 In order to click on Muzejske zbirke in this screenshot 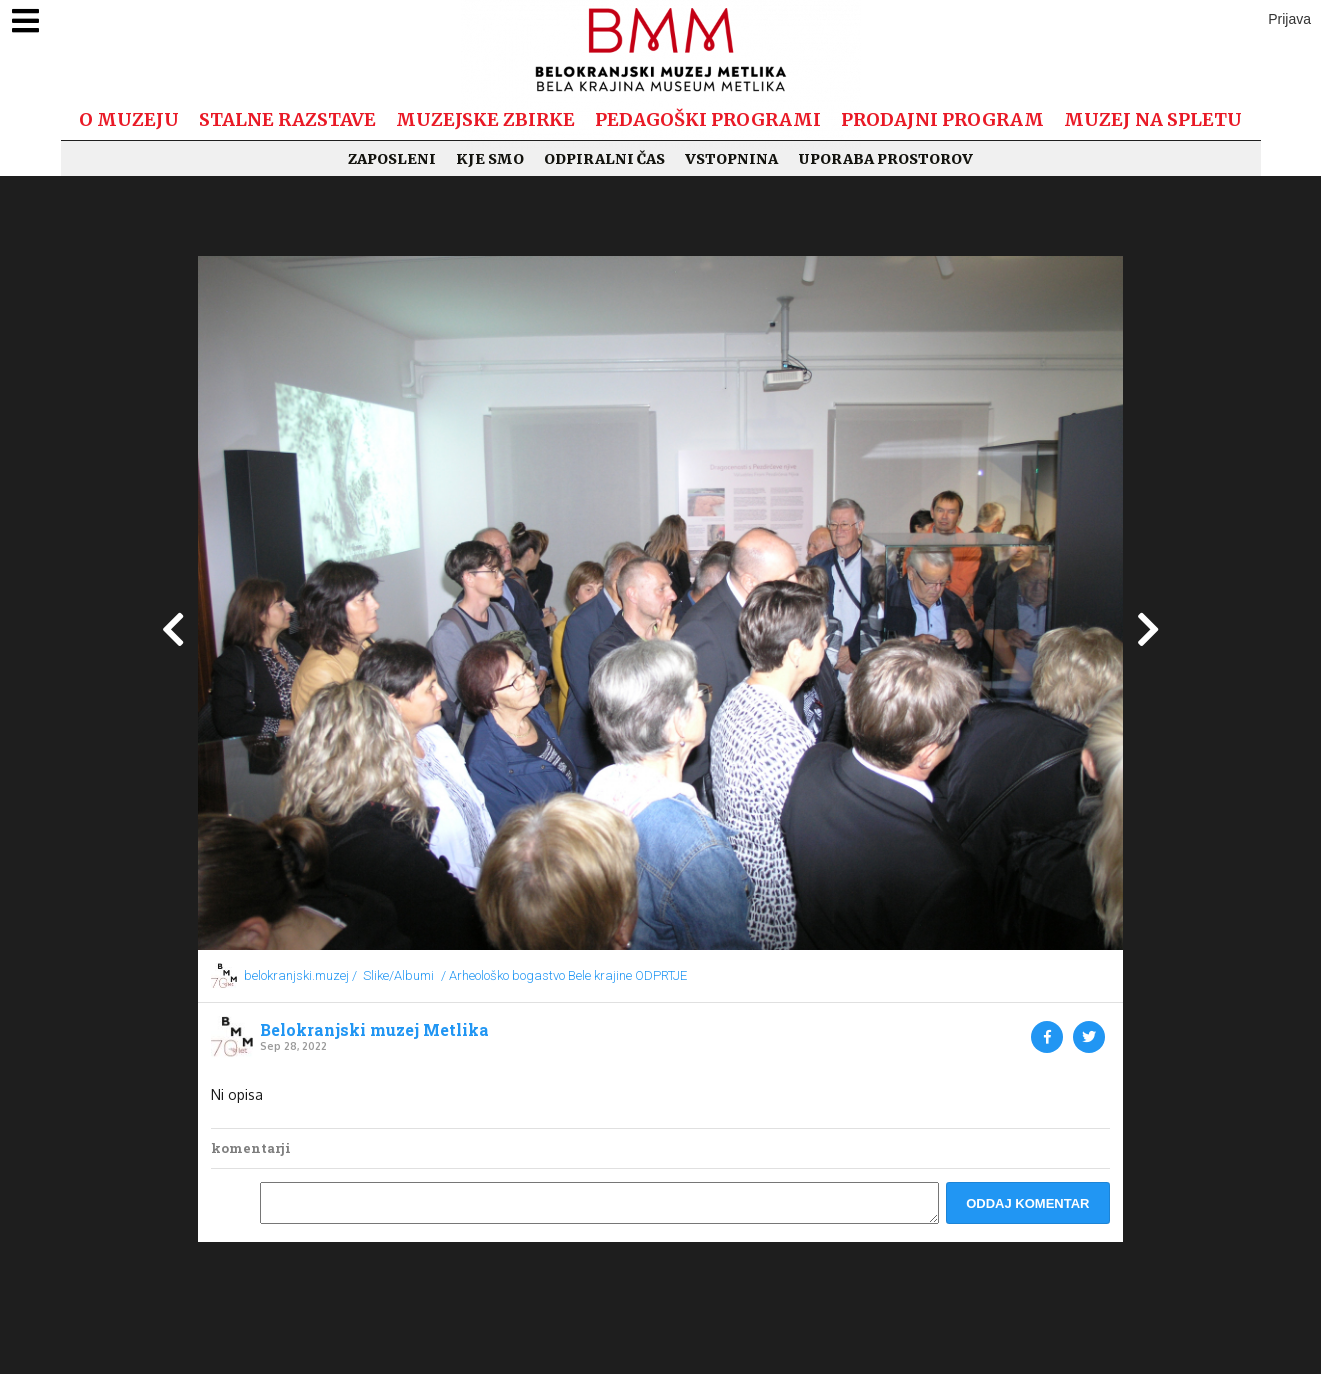, I will do `click(485, 119)`.